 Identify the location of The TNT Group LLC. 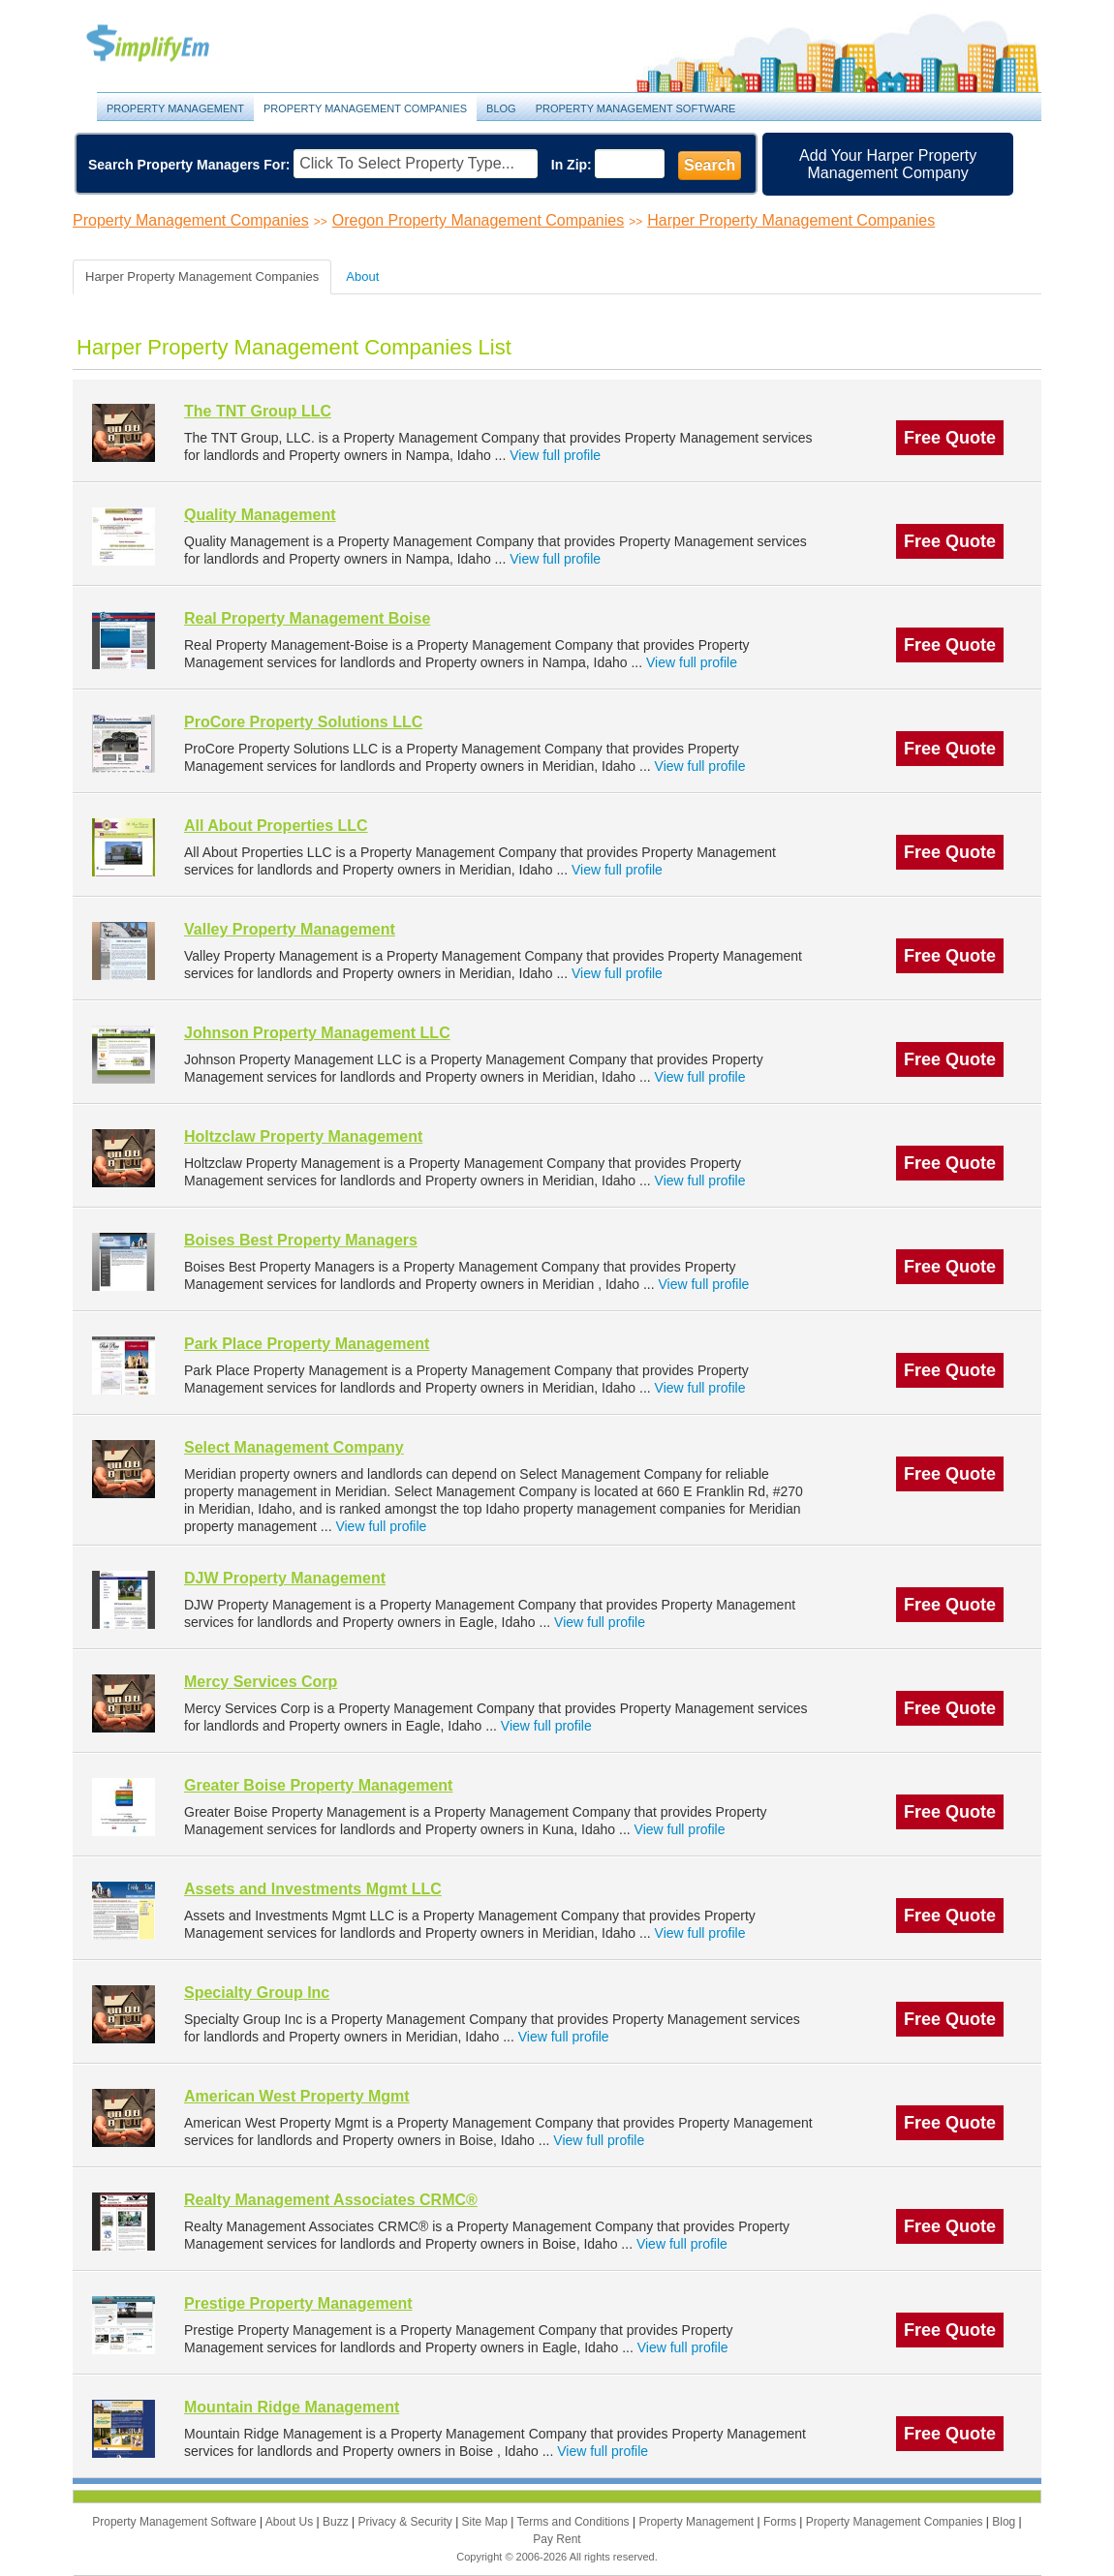
(257, 411).